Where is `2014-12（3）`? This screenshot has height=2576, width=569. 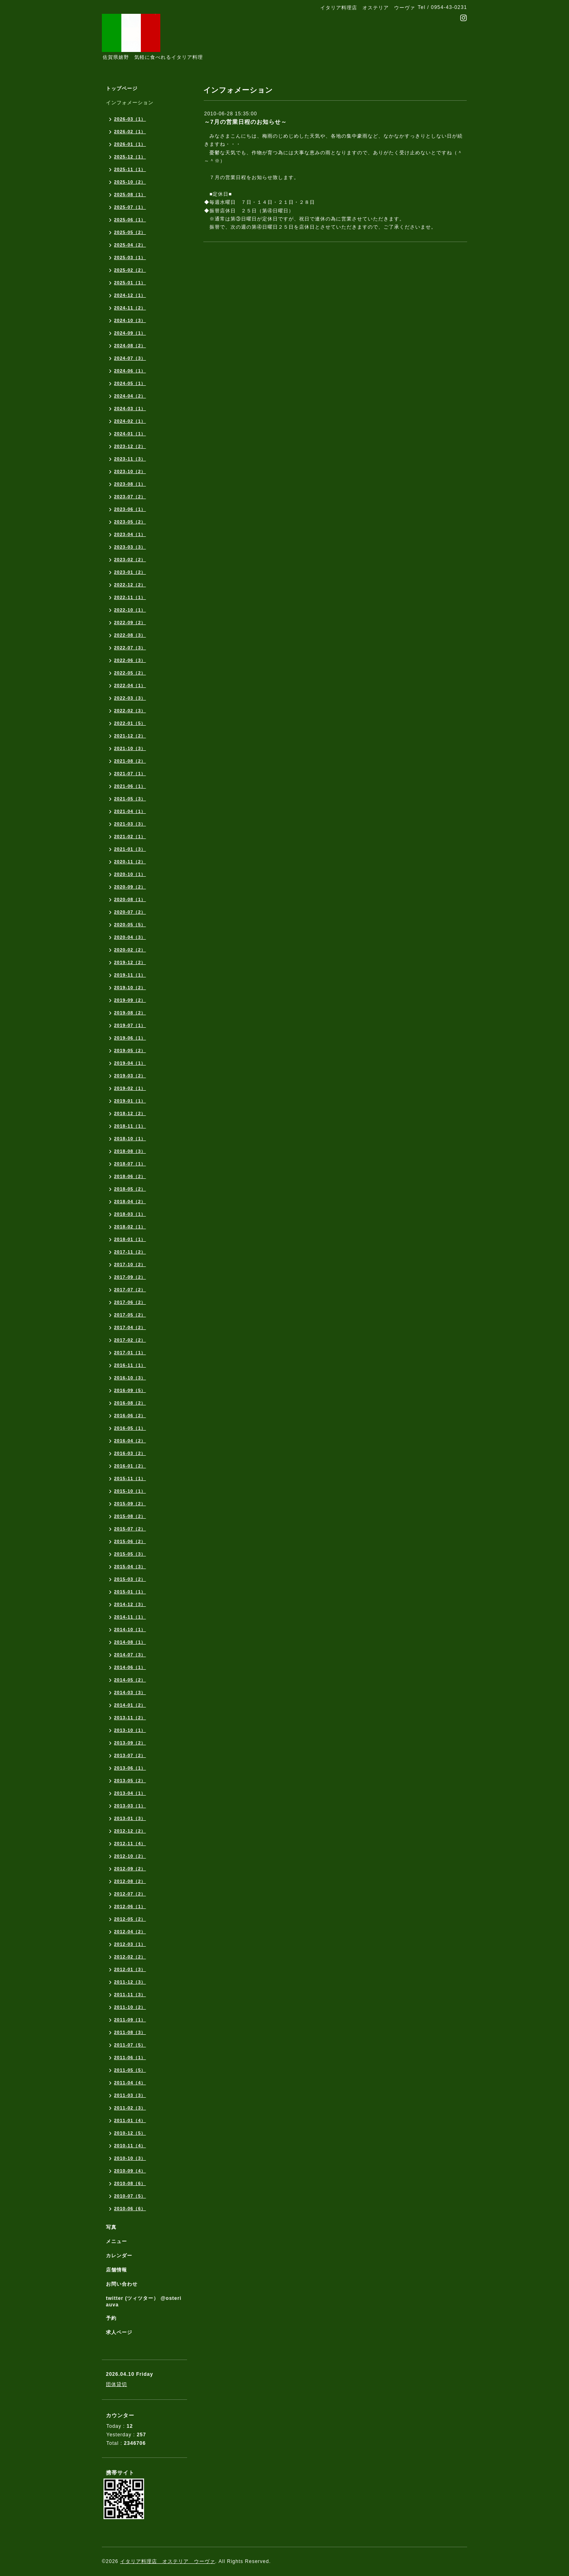 2014-12（3） is located at coordinates (130, 1604).